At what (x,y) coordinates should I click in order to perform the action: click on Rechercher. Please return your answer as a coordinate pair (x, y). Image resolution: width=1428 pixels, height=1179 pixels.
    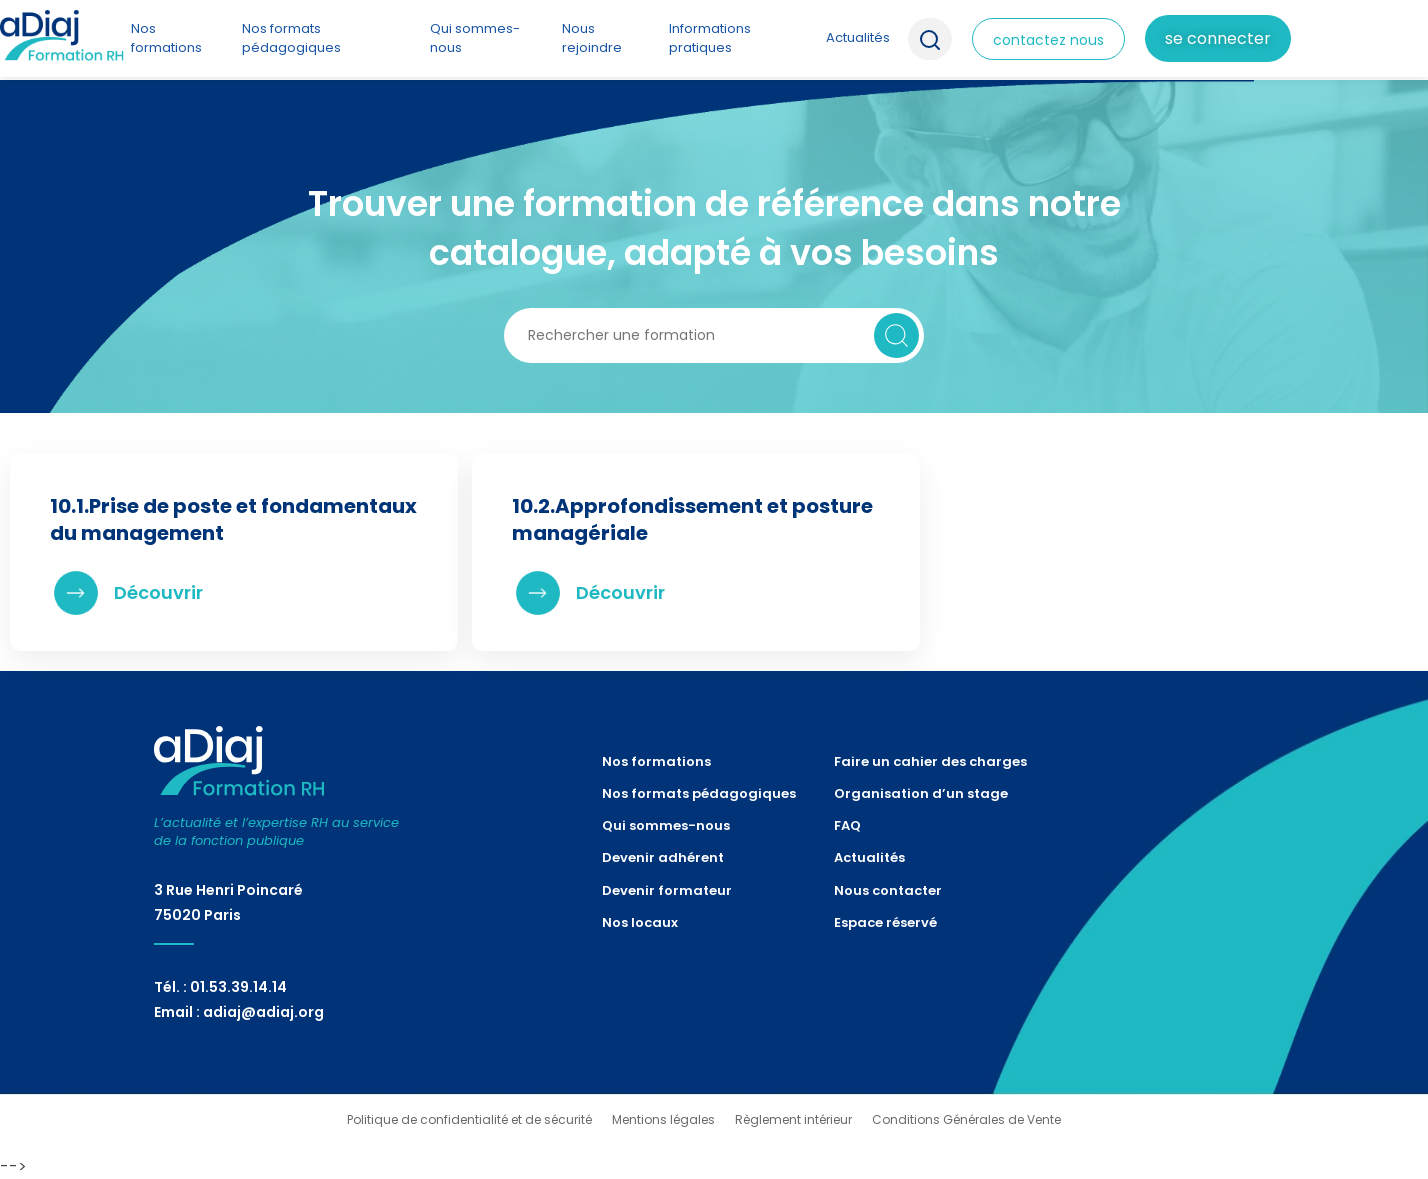
    Looking at the image, I should click on (896, 335).